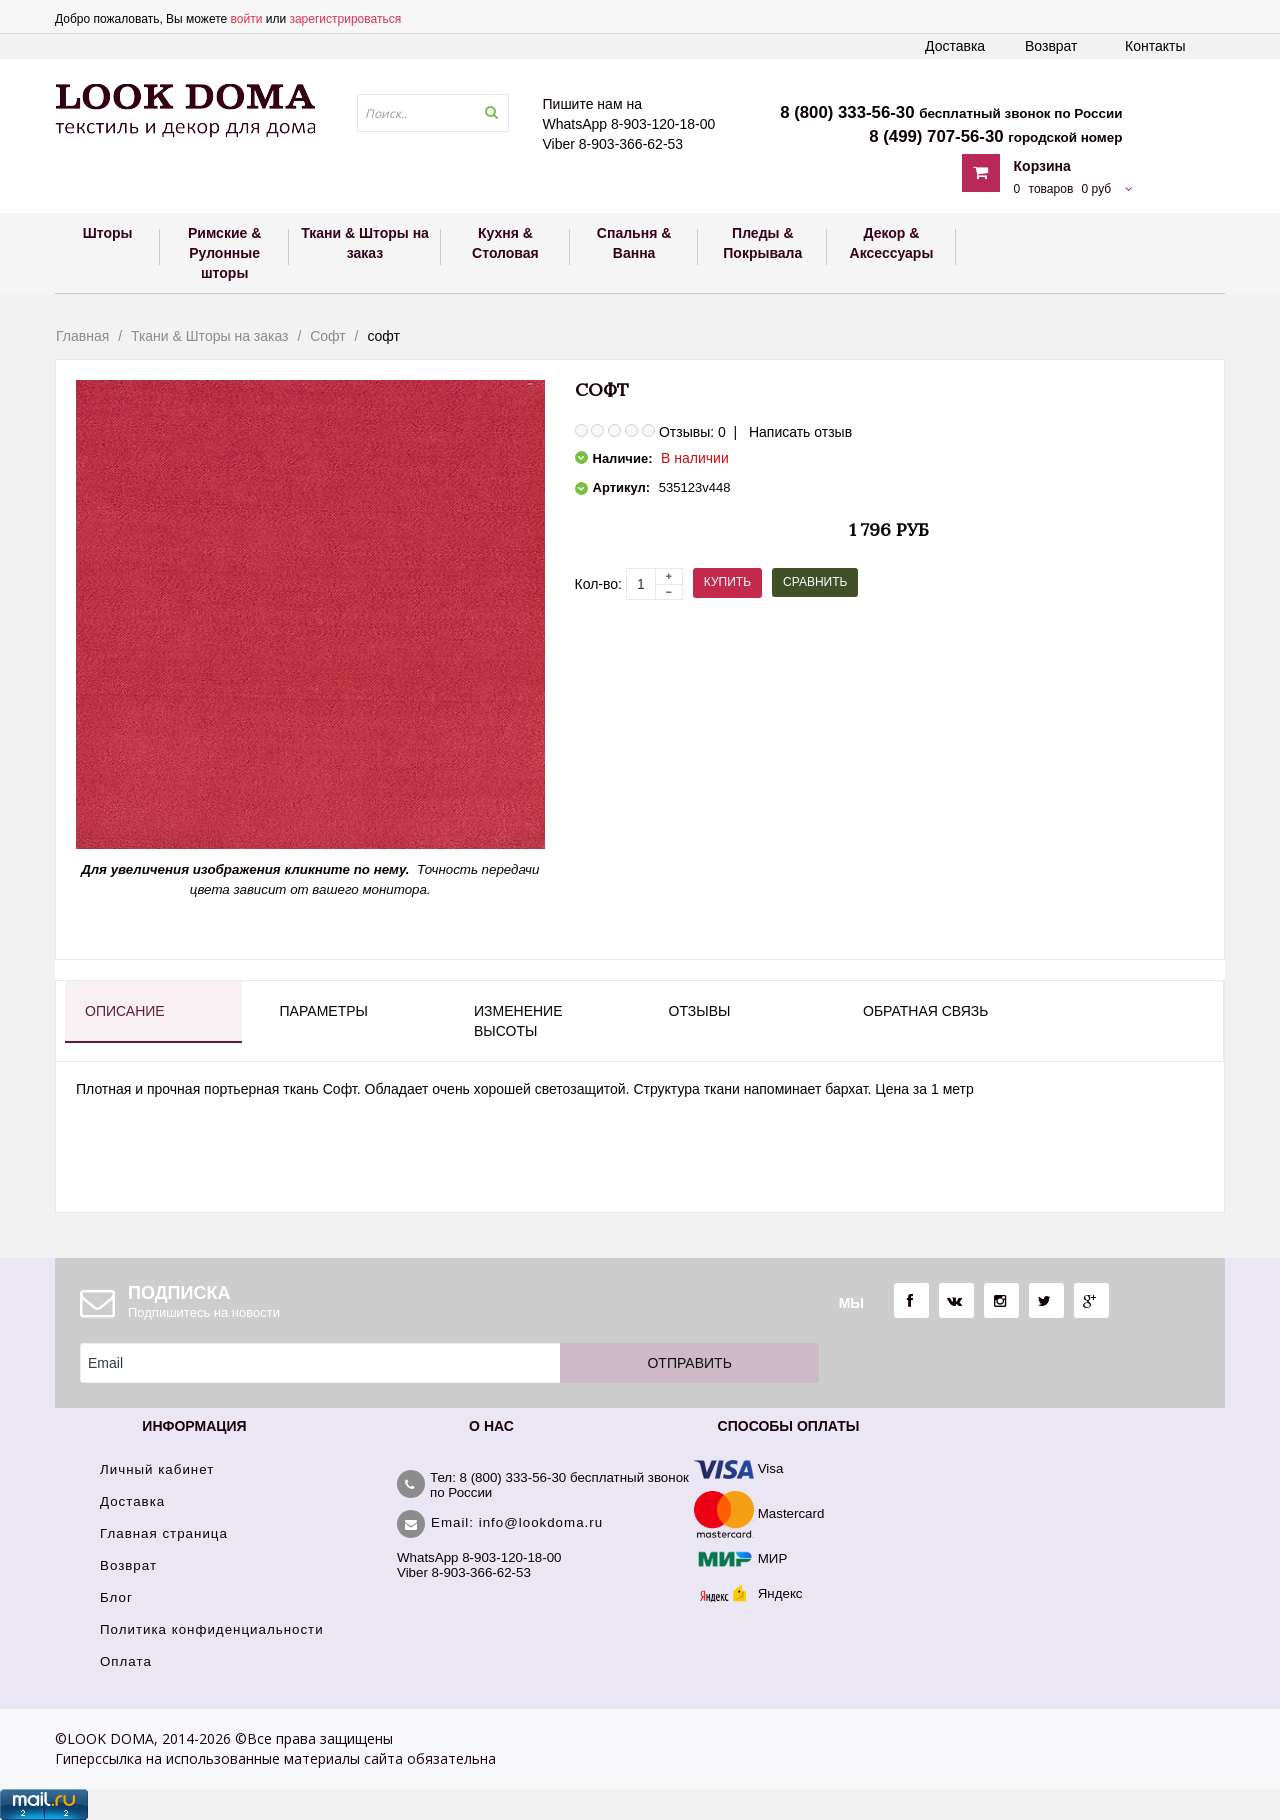 This screenshot has width=1280, height=1820. What do you see at coordinates (116, 1597) in the screenshot?
I see `Блог` at bounding box center [116, 1597].